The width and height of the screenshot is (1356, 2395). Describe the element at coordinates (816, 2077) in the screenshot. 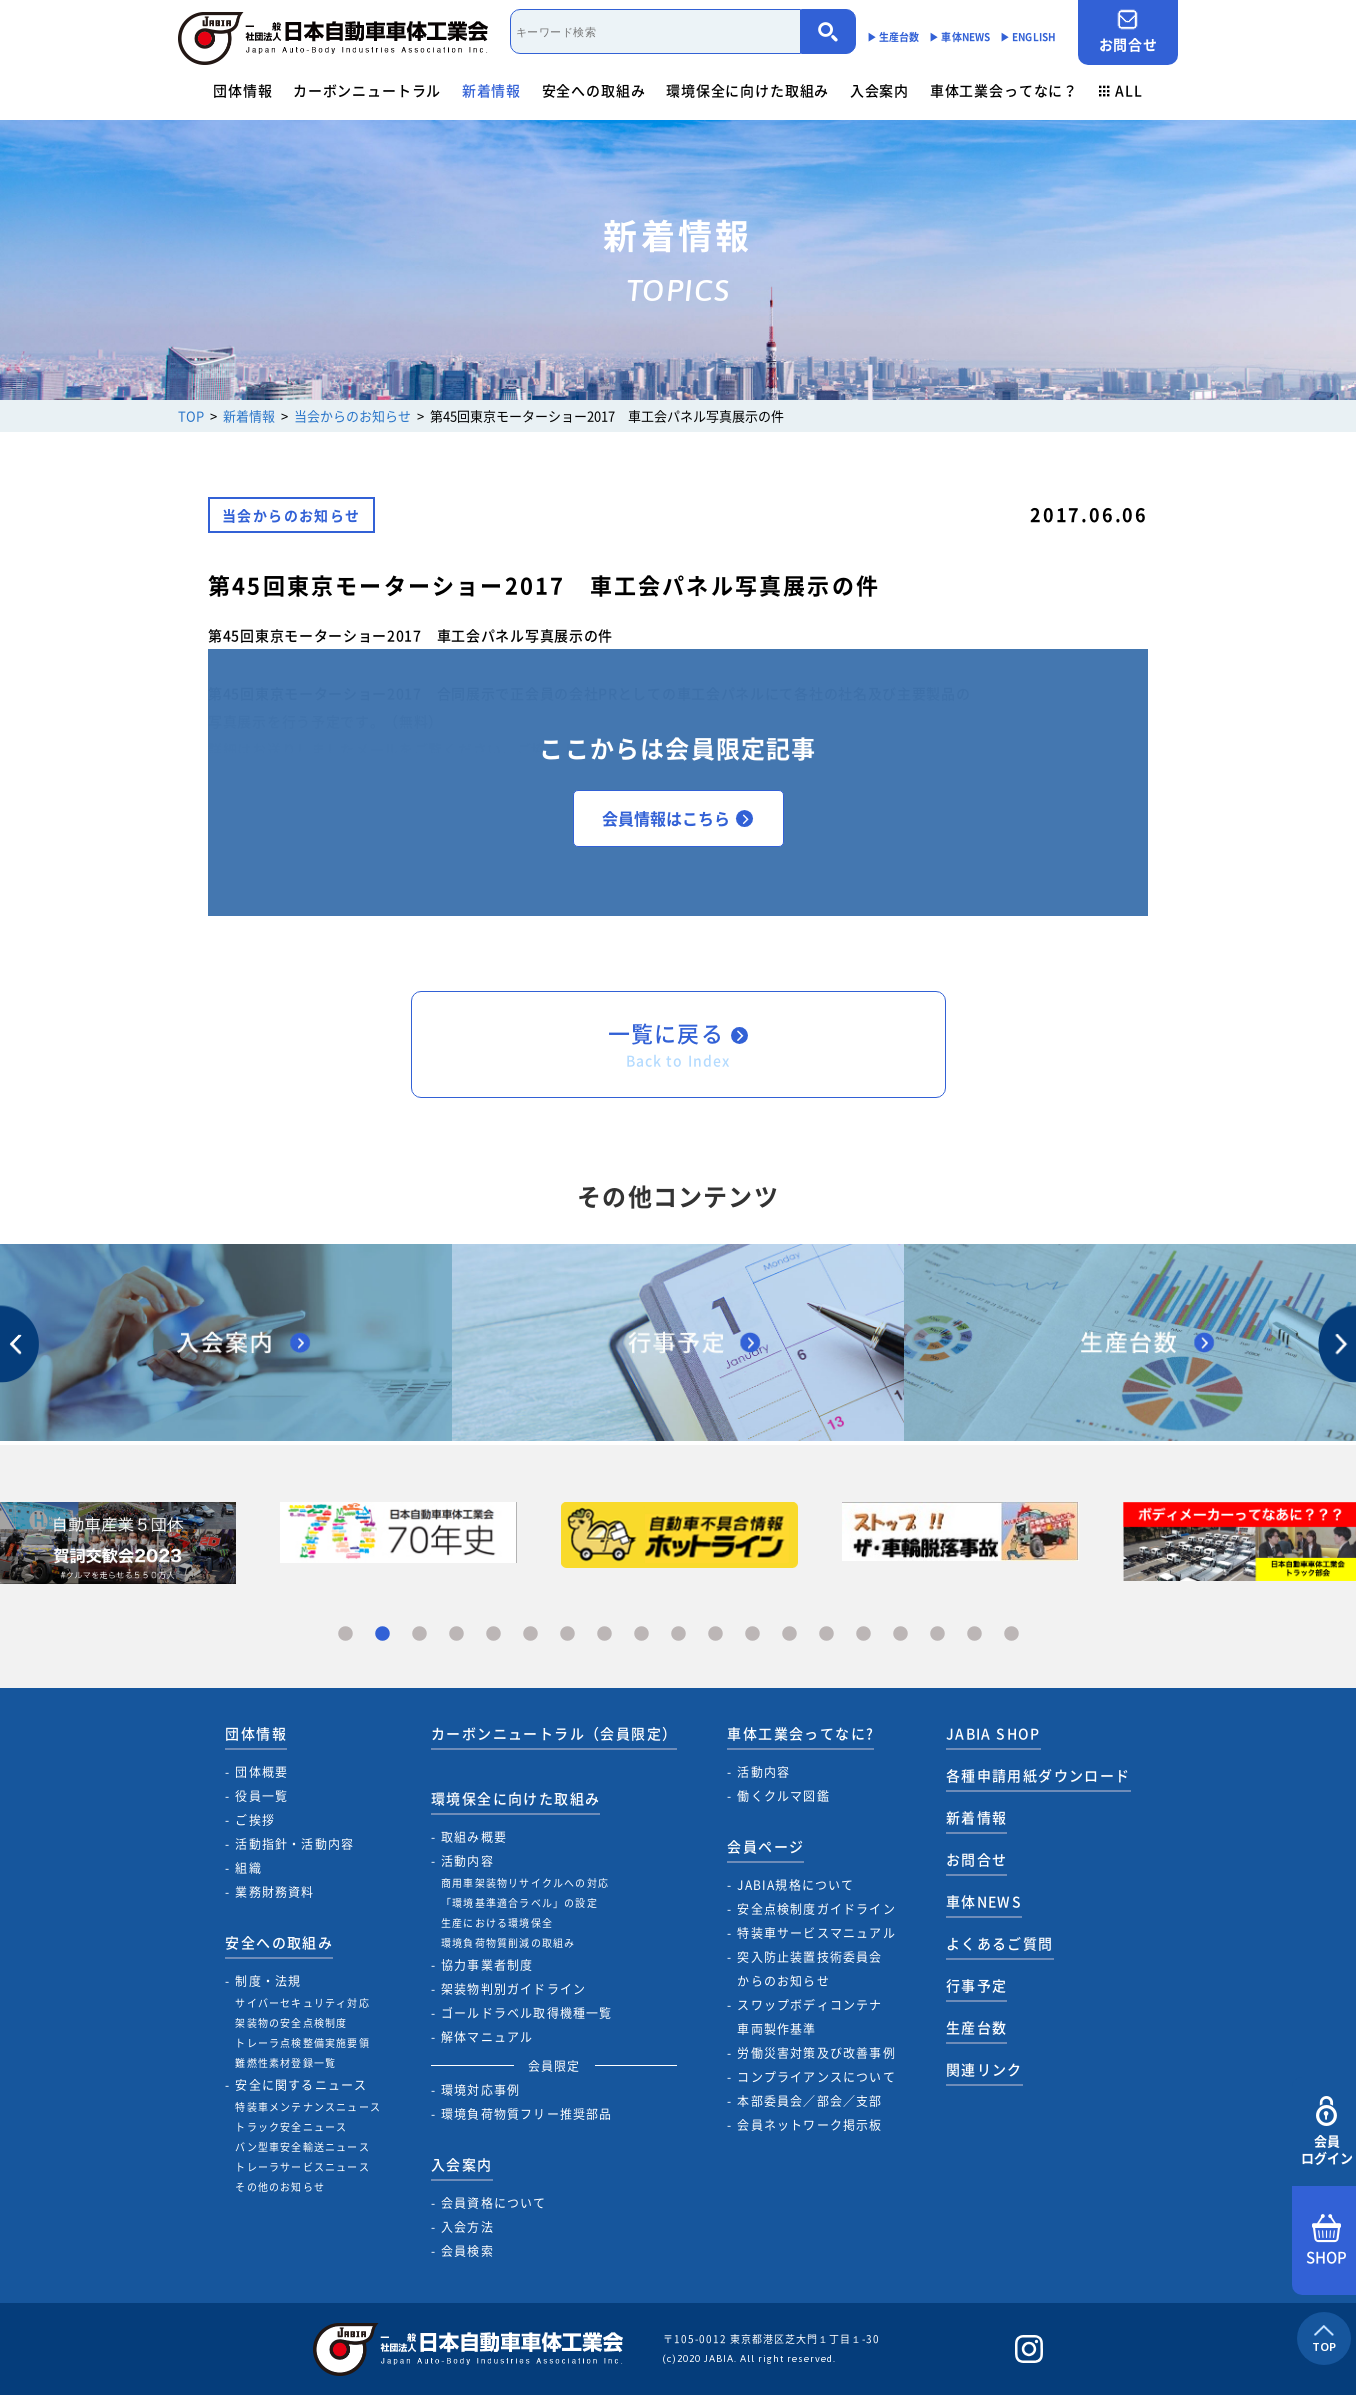

I see `コンプライアンスについて` at that location.